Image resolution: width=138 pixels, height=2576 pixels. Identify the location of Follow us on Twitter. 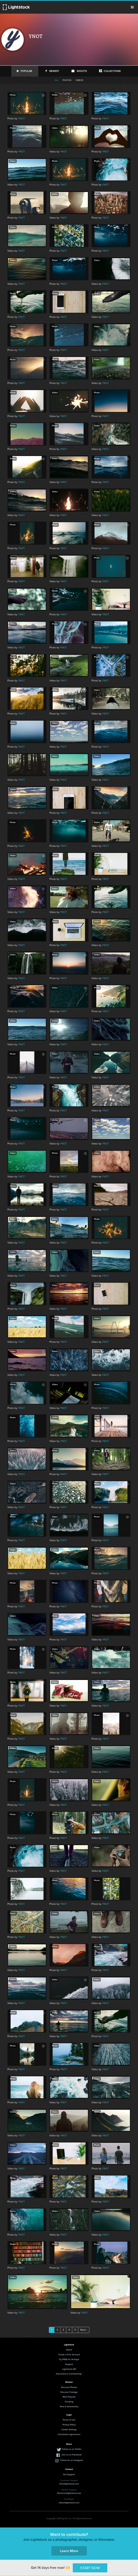
(71, 2449).